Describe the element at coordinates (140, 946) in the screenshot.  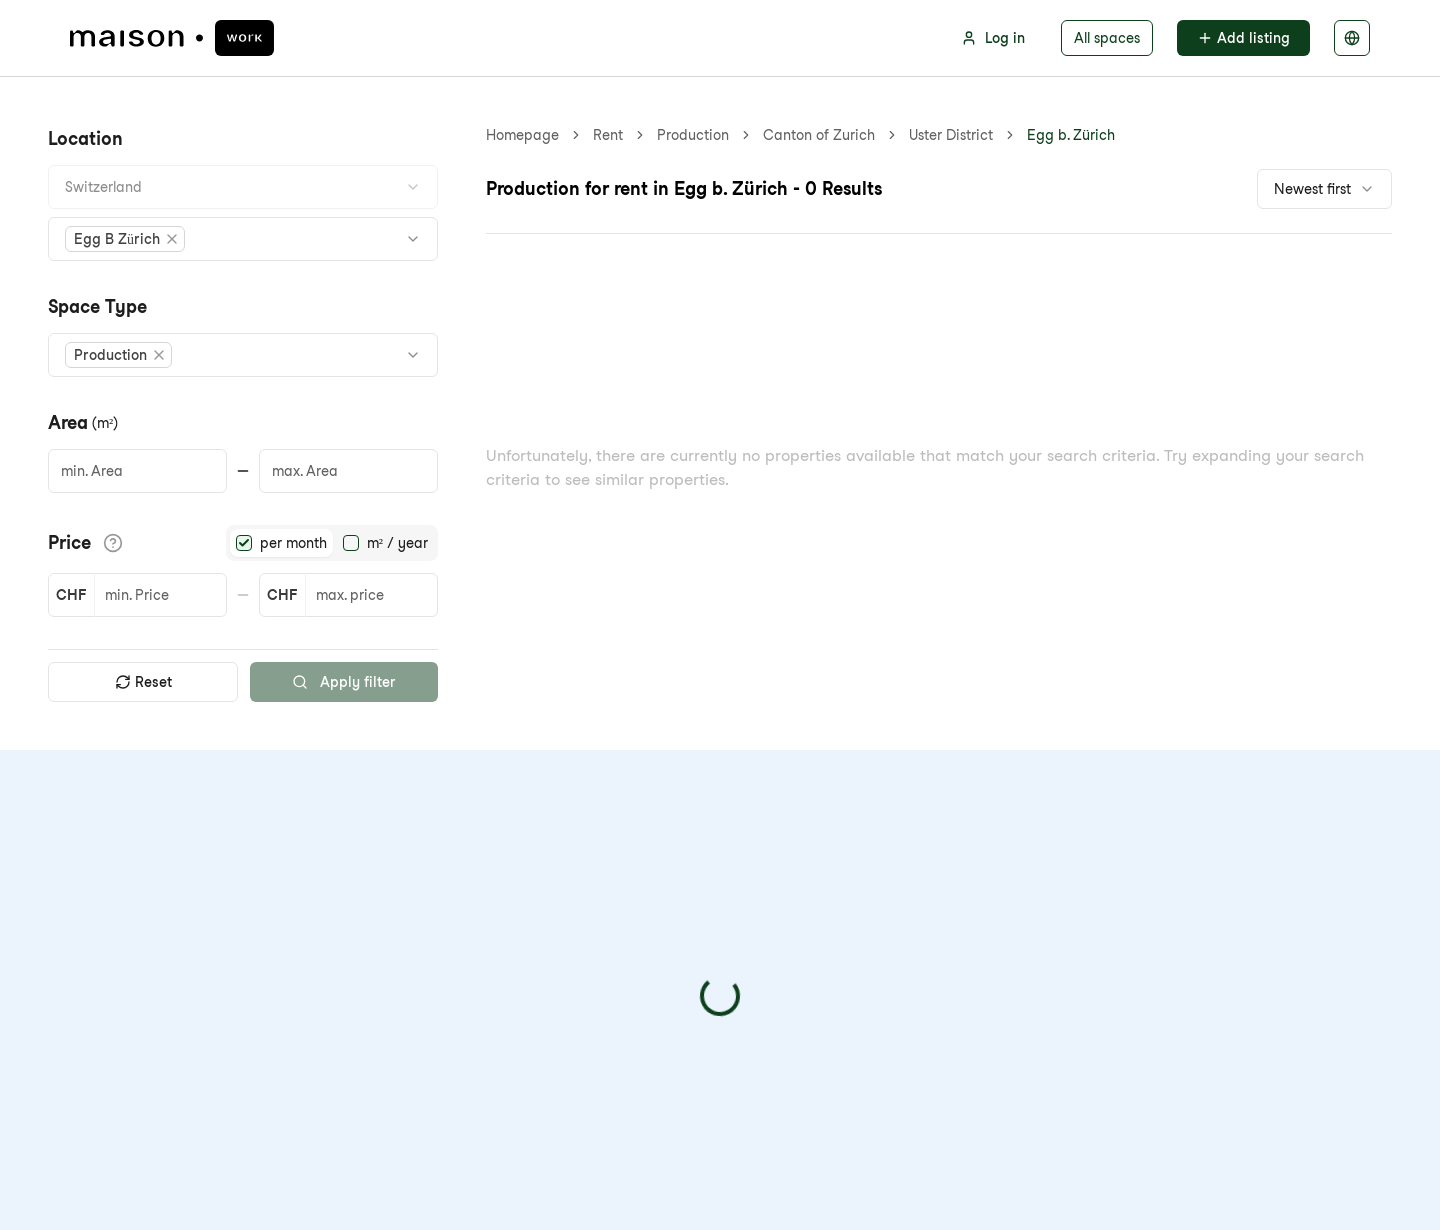
I see `+41 44 223 11 08` at that location.